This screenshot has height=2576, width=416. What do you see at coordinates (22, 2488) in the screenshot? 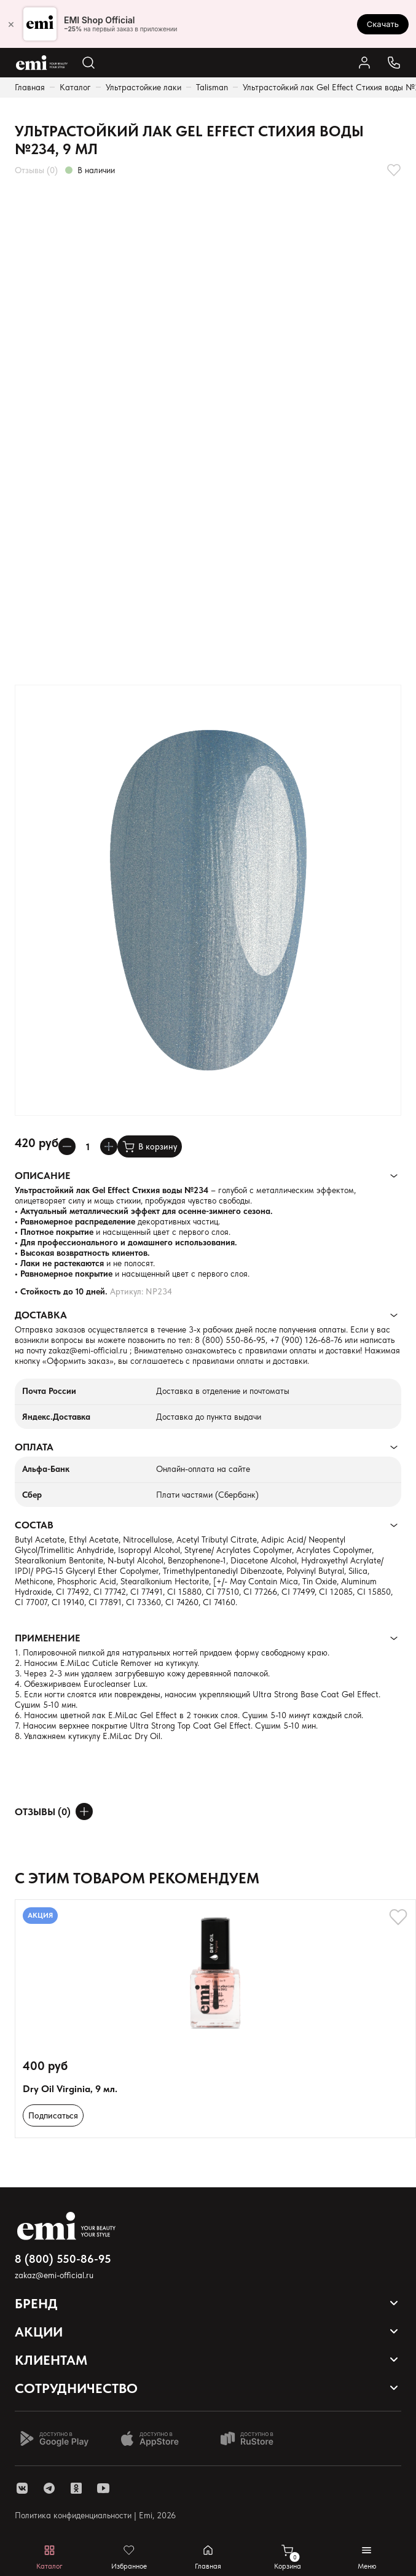
I see `[ссылка vk]` at bounding box center [22, 2488].